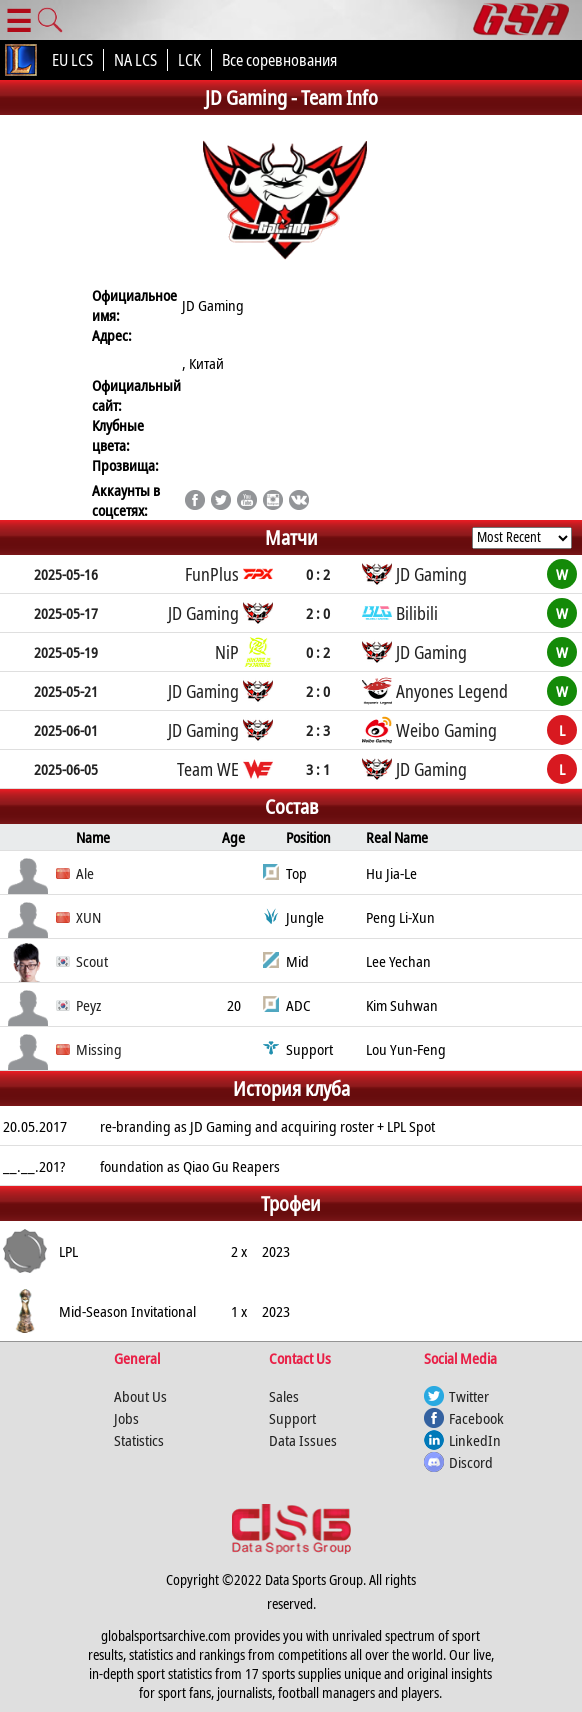  What do you see at coordinates (476, 1418) in the screenshot?
I see `Facebook` at bounding box center [476, 1418].